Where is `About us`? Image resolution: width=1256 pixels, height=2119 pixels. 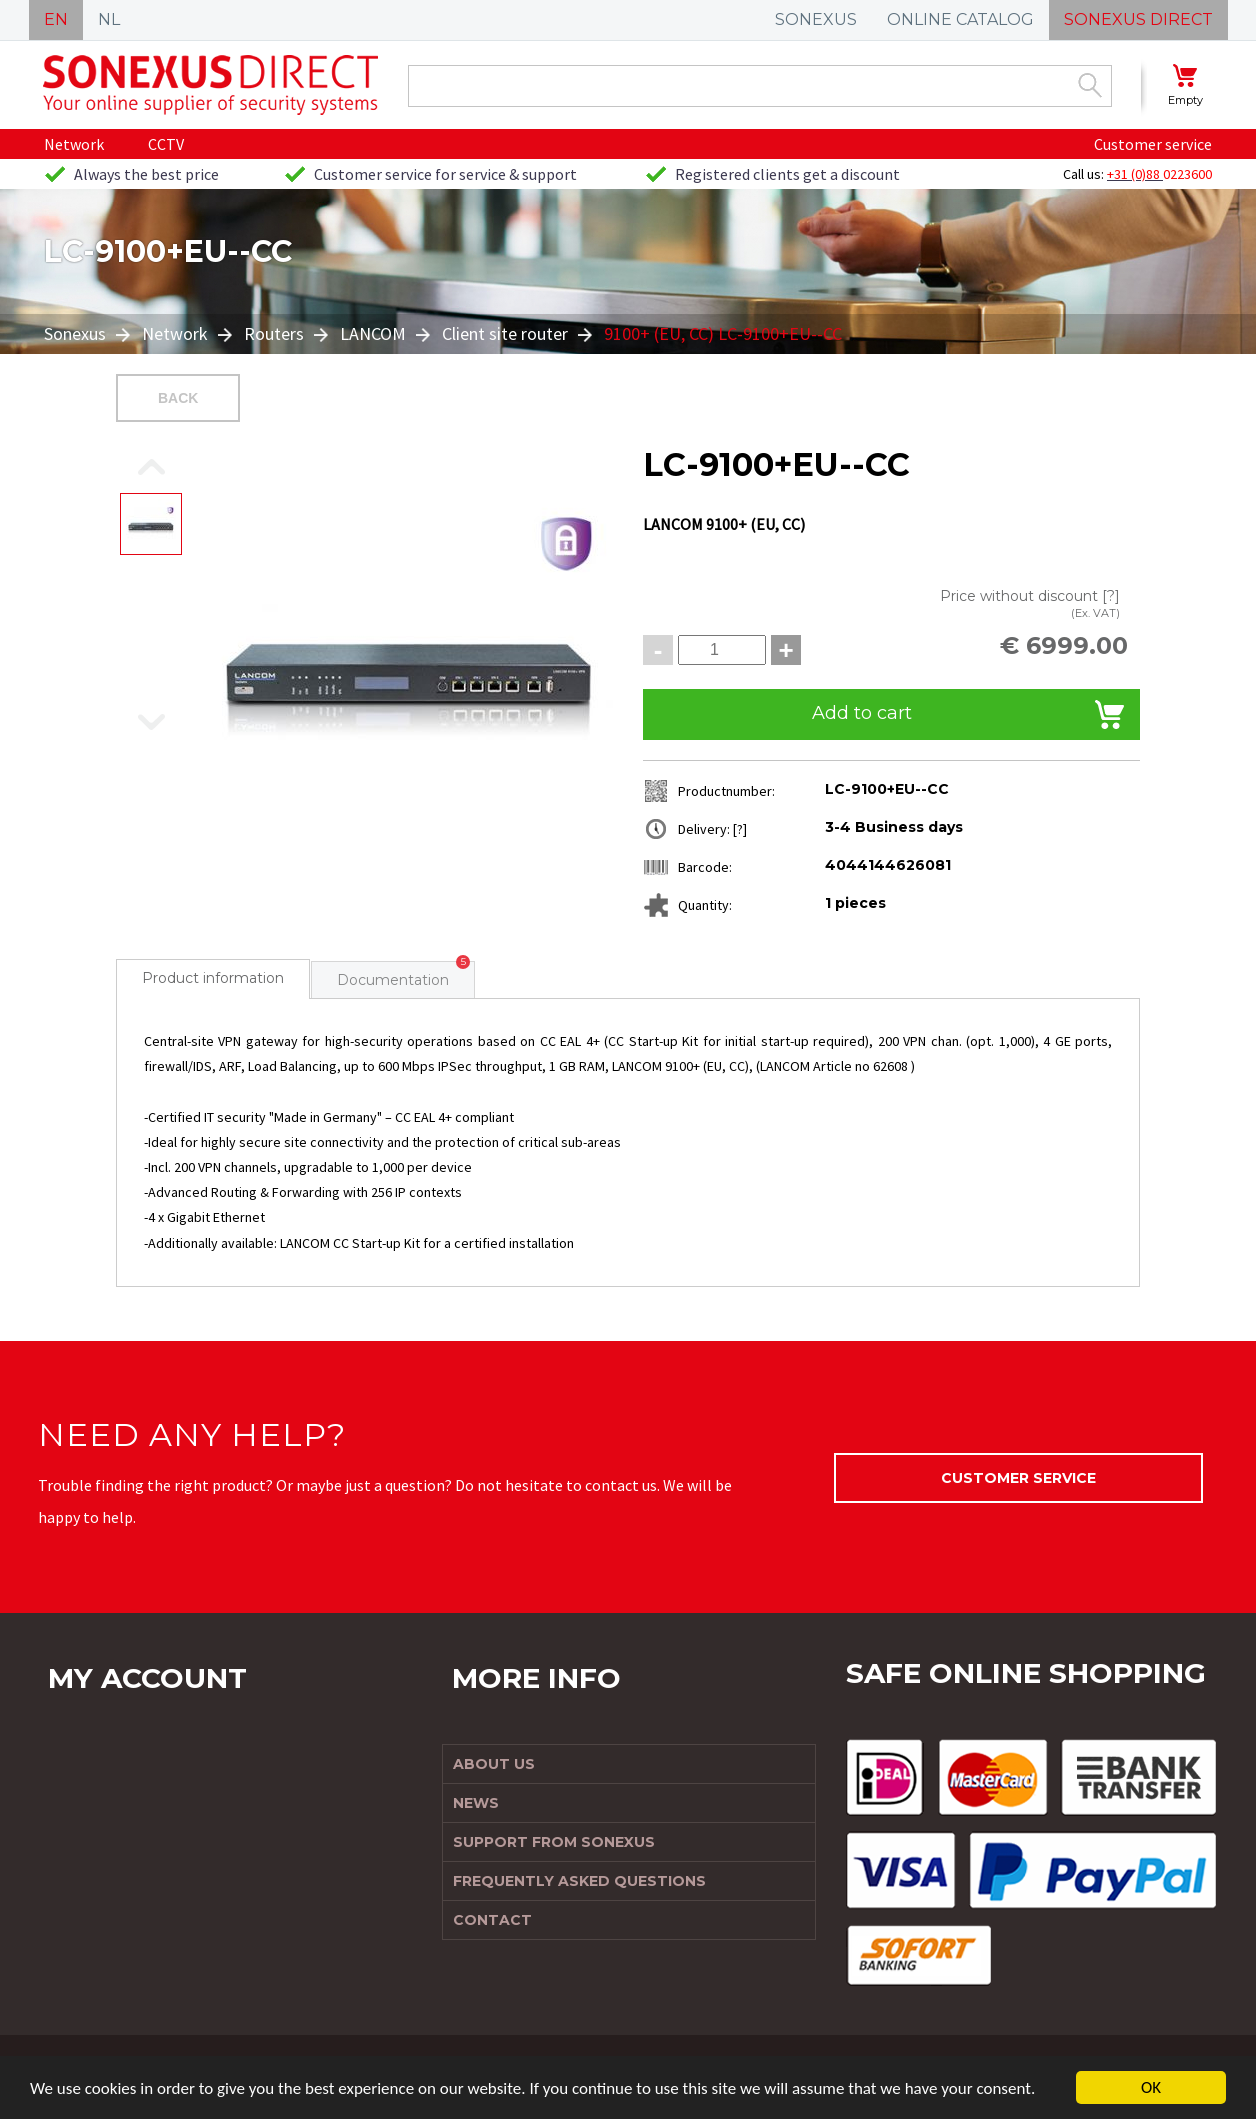 About us is located at coordinates (494, 1764).